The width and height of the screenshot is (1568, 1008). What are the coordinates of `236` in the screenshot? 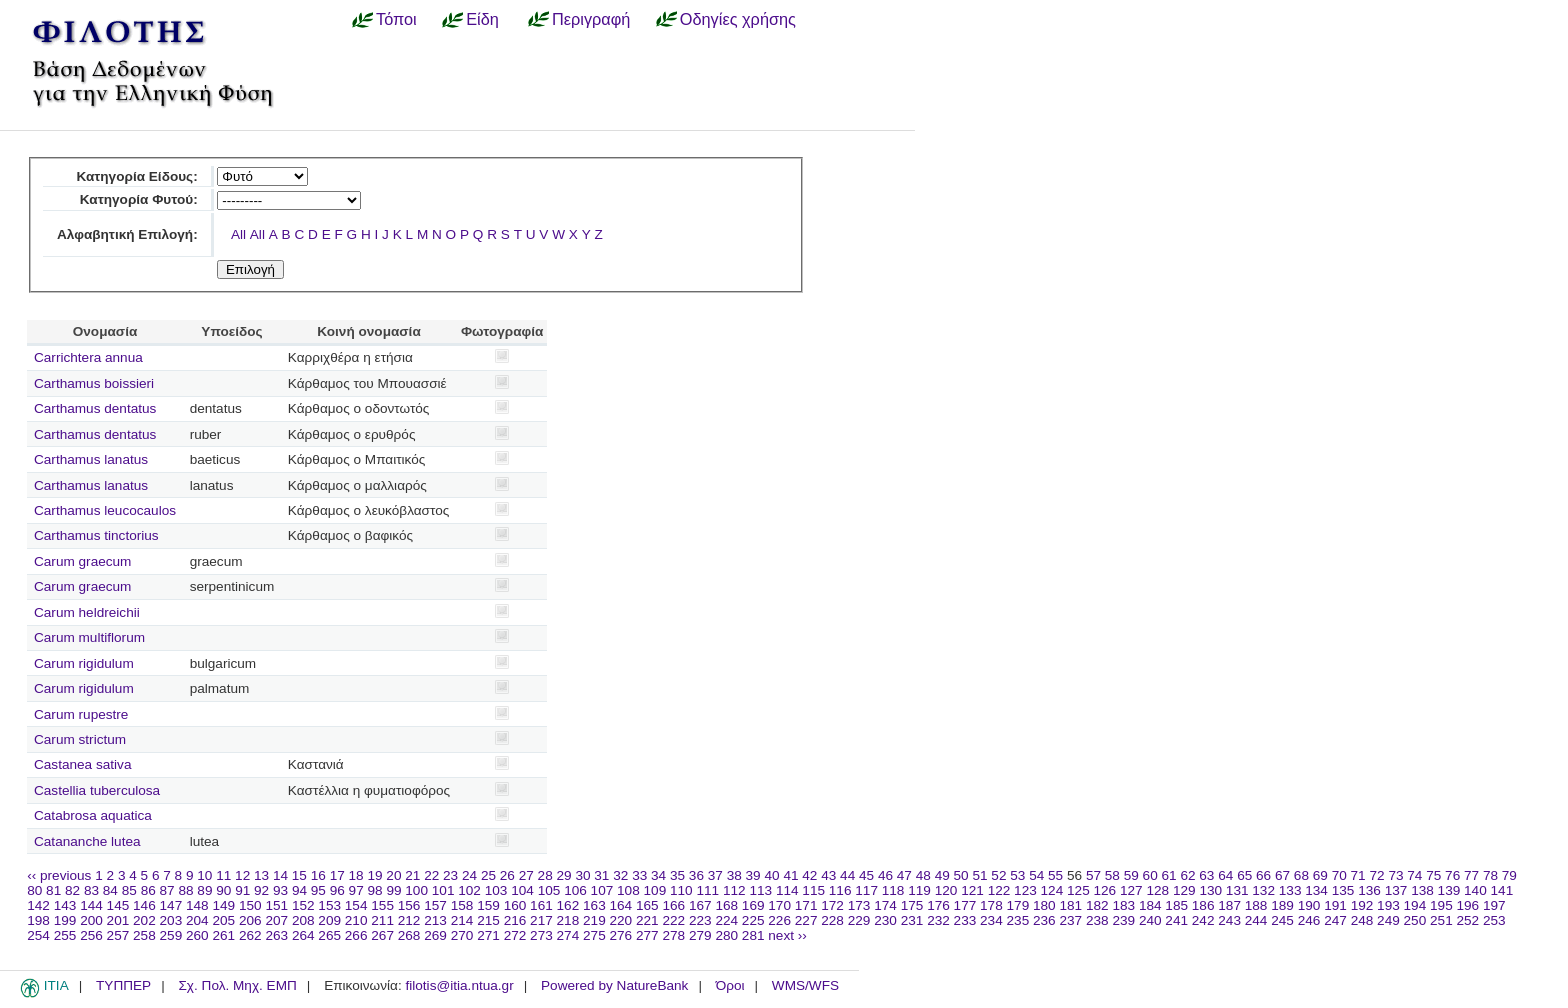 It's located at (1044, 920).